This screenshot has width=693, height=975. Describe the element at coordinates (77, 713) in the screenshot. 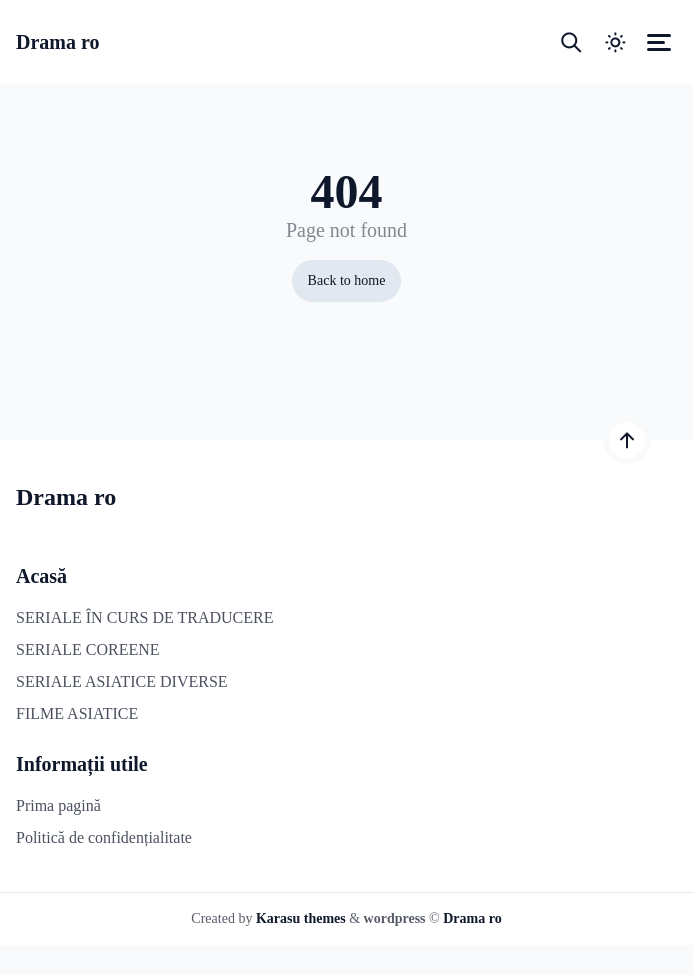

I see `FILME ASIATICE` at that location.